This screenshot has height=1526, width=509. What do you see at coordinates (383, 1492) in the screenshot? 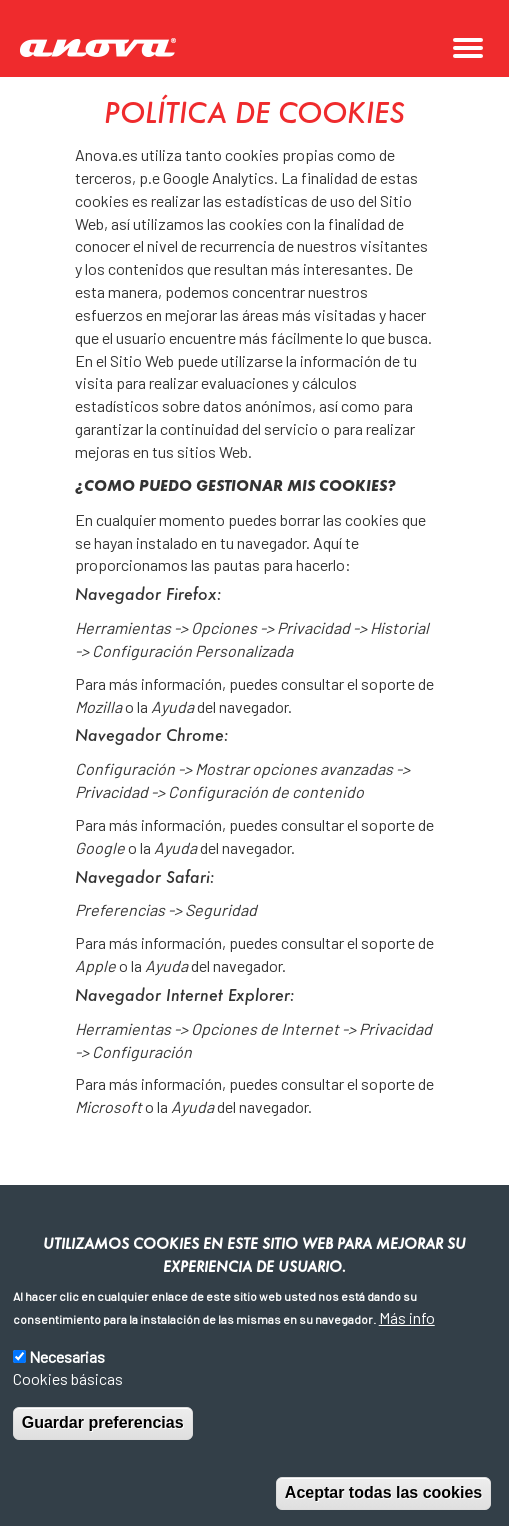
I see `Aceptar todas las cookies` at bounding box center [383, 1492].